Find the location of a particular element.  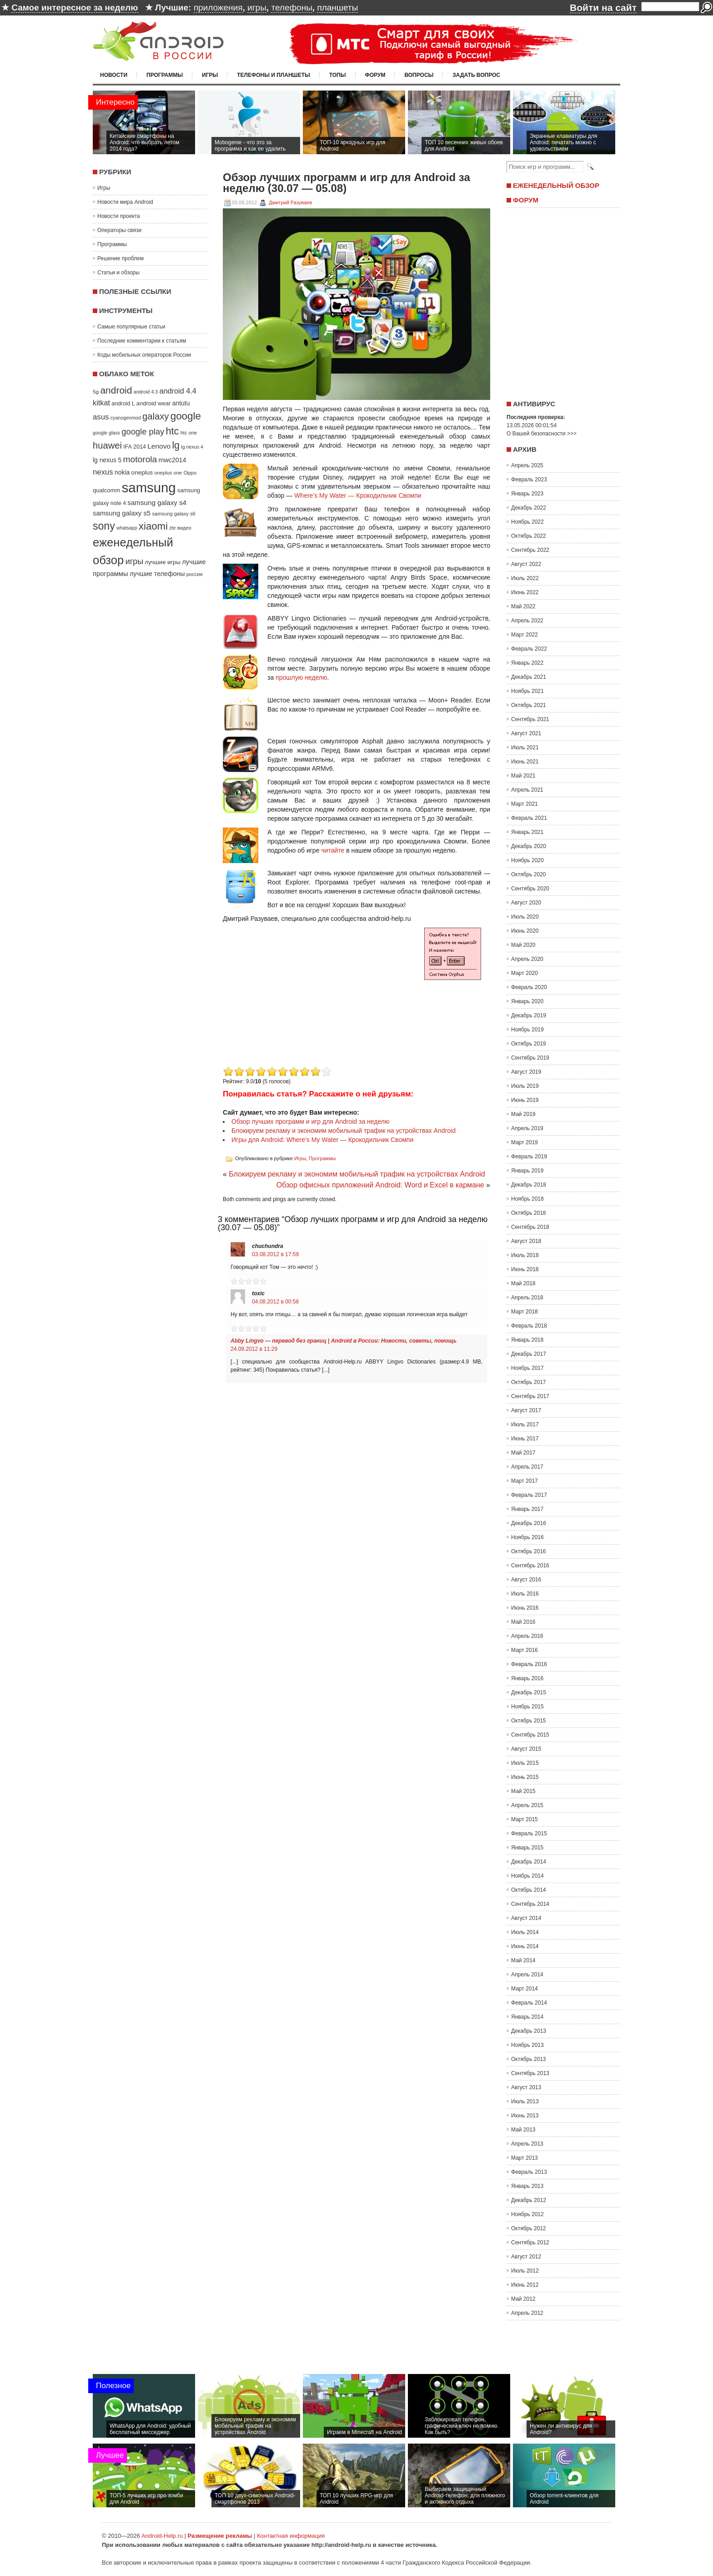

Июнь 2018 is located at coordinates (525, 1269).